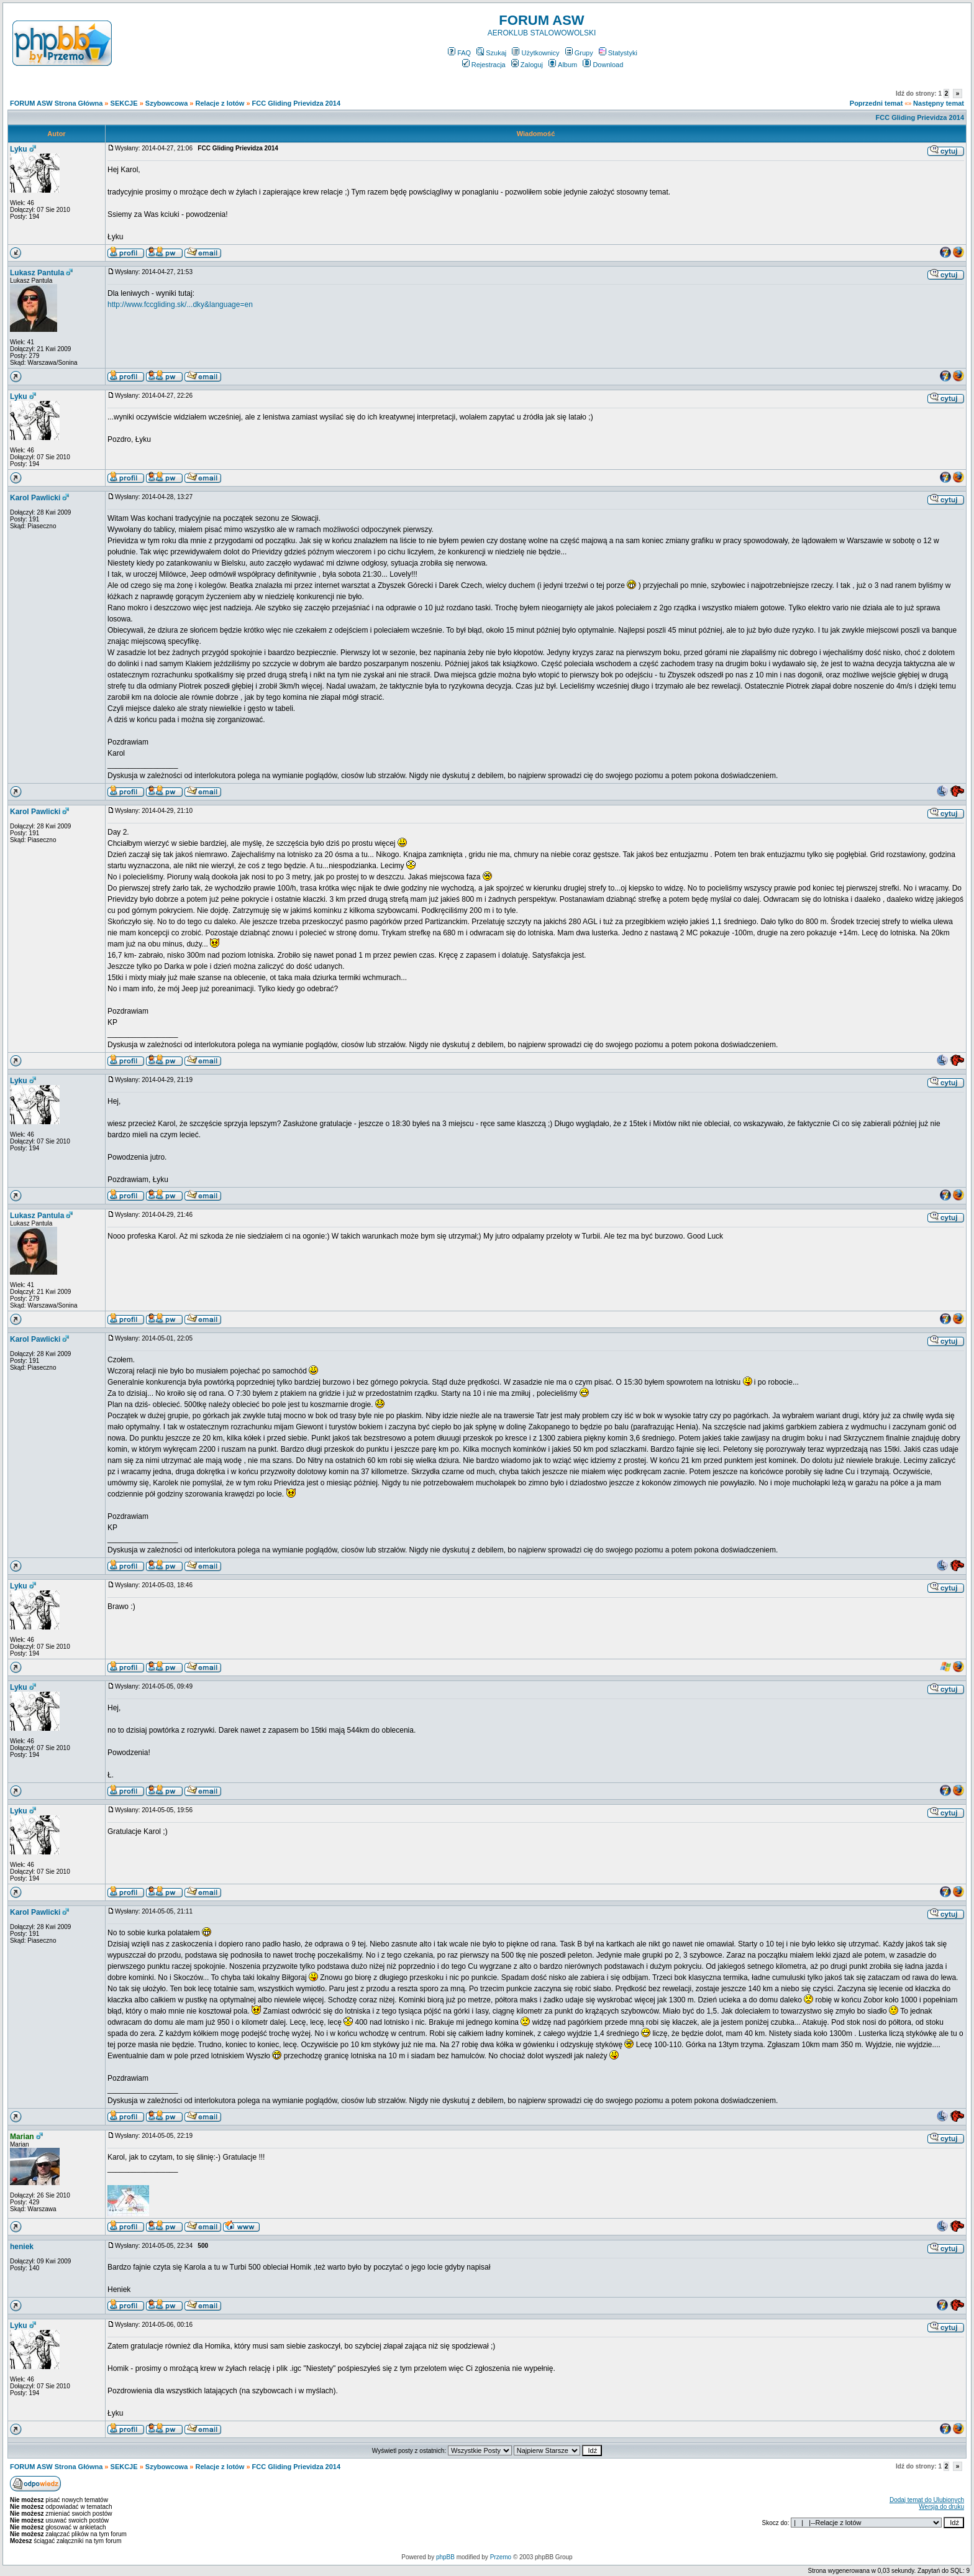 Image resolution: width=974 pixels, height=2576 pixels. Describe the element at coordinates (37, 272) in the screenshot. I see `Lukasz Pantula` at that location.